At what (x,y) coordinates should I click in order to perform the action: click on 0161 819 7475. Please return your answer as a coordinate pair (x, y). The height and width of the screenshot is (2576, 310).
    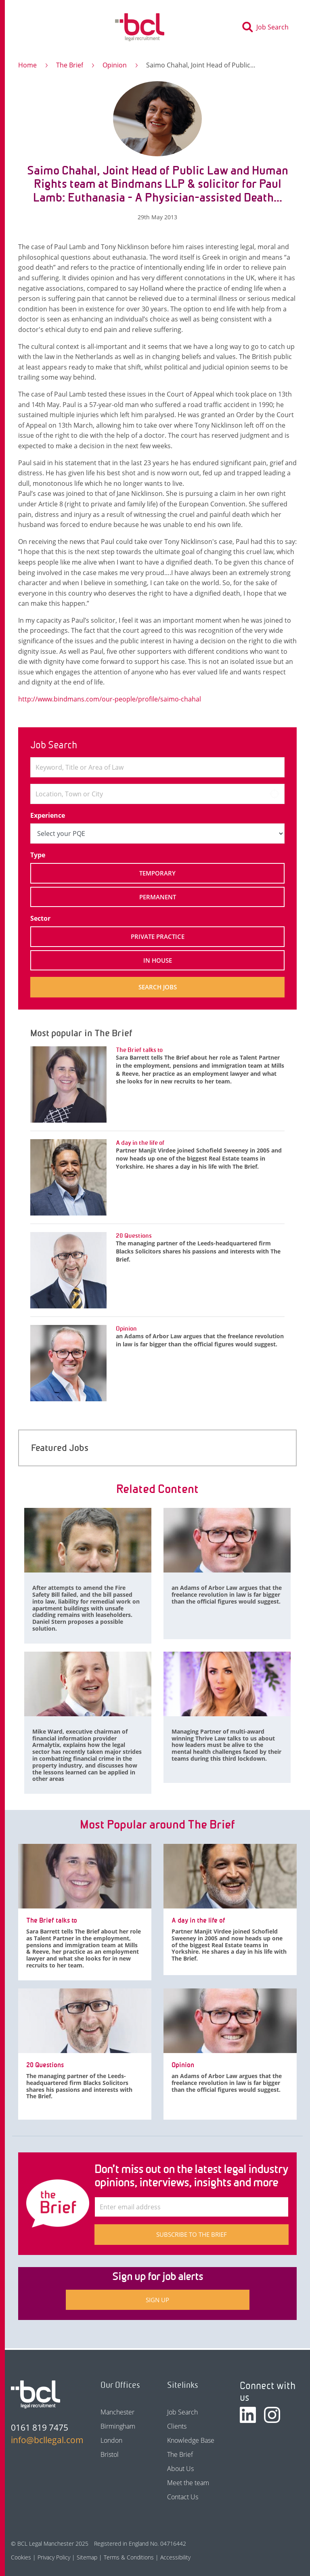
    Looking at the image, I should click on (39, 2427).